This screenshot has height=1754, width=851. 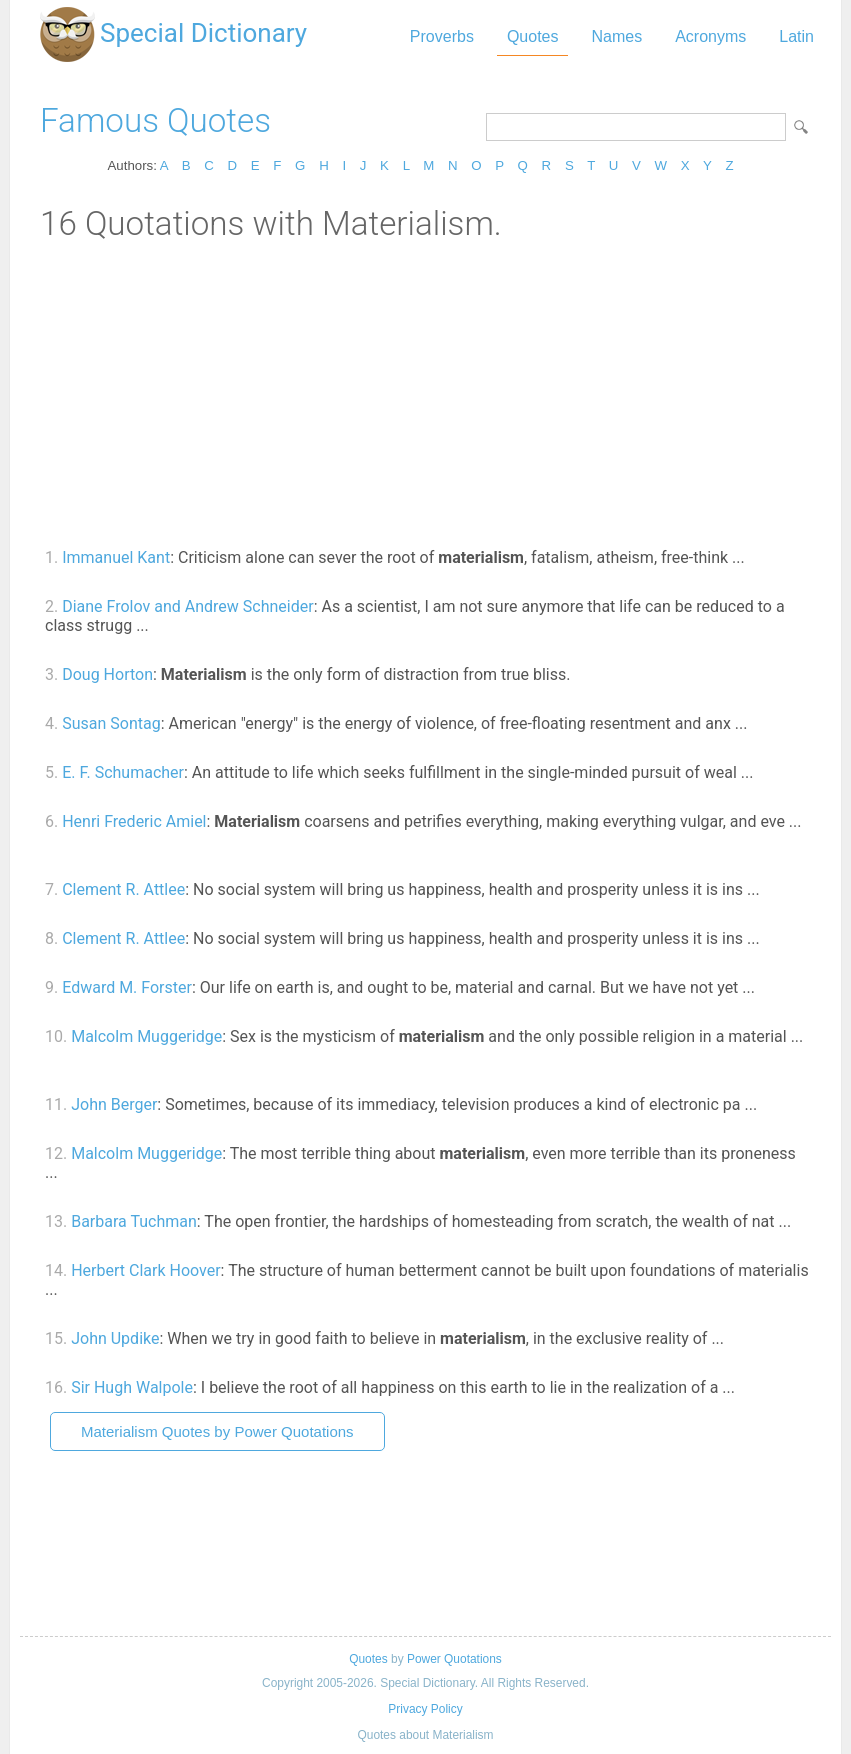 I want to click on Immanuel Kant, so click(x=116, y=557).